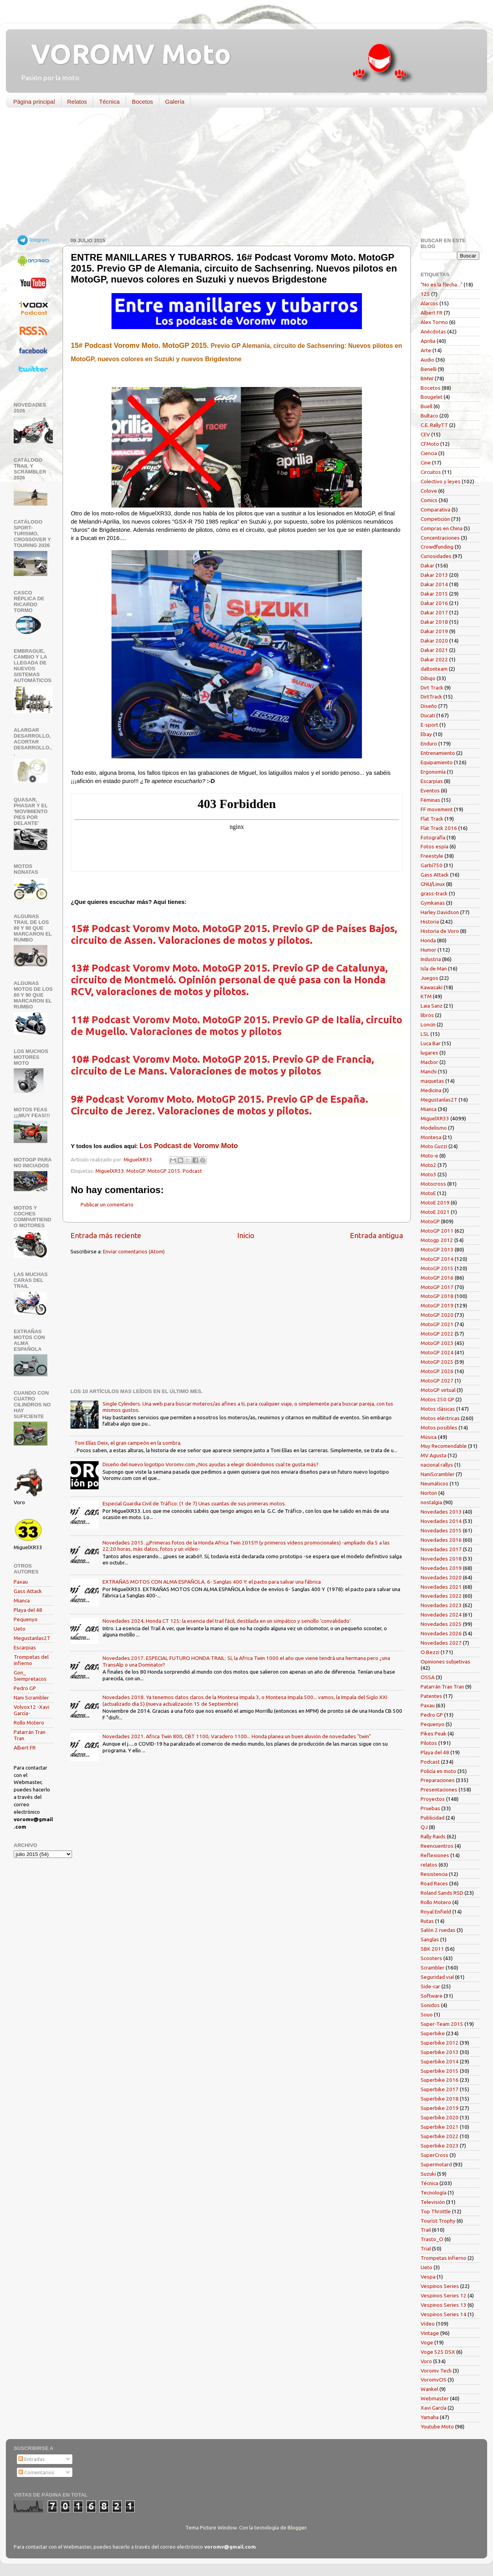 The image size is (493, 2576). I want to click on Fotografía, so click(433, 837).